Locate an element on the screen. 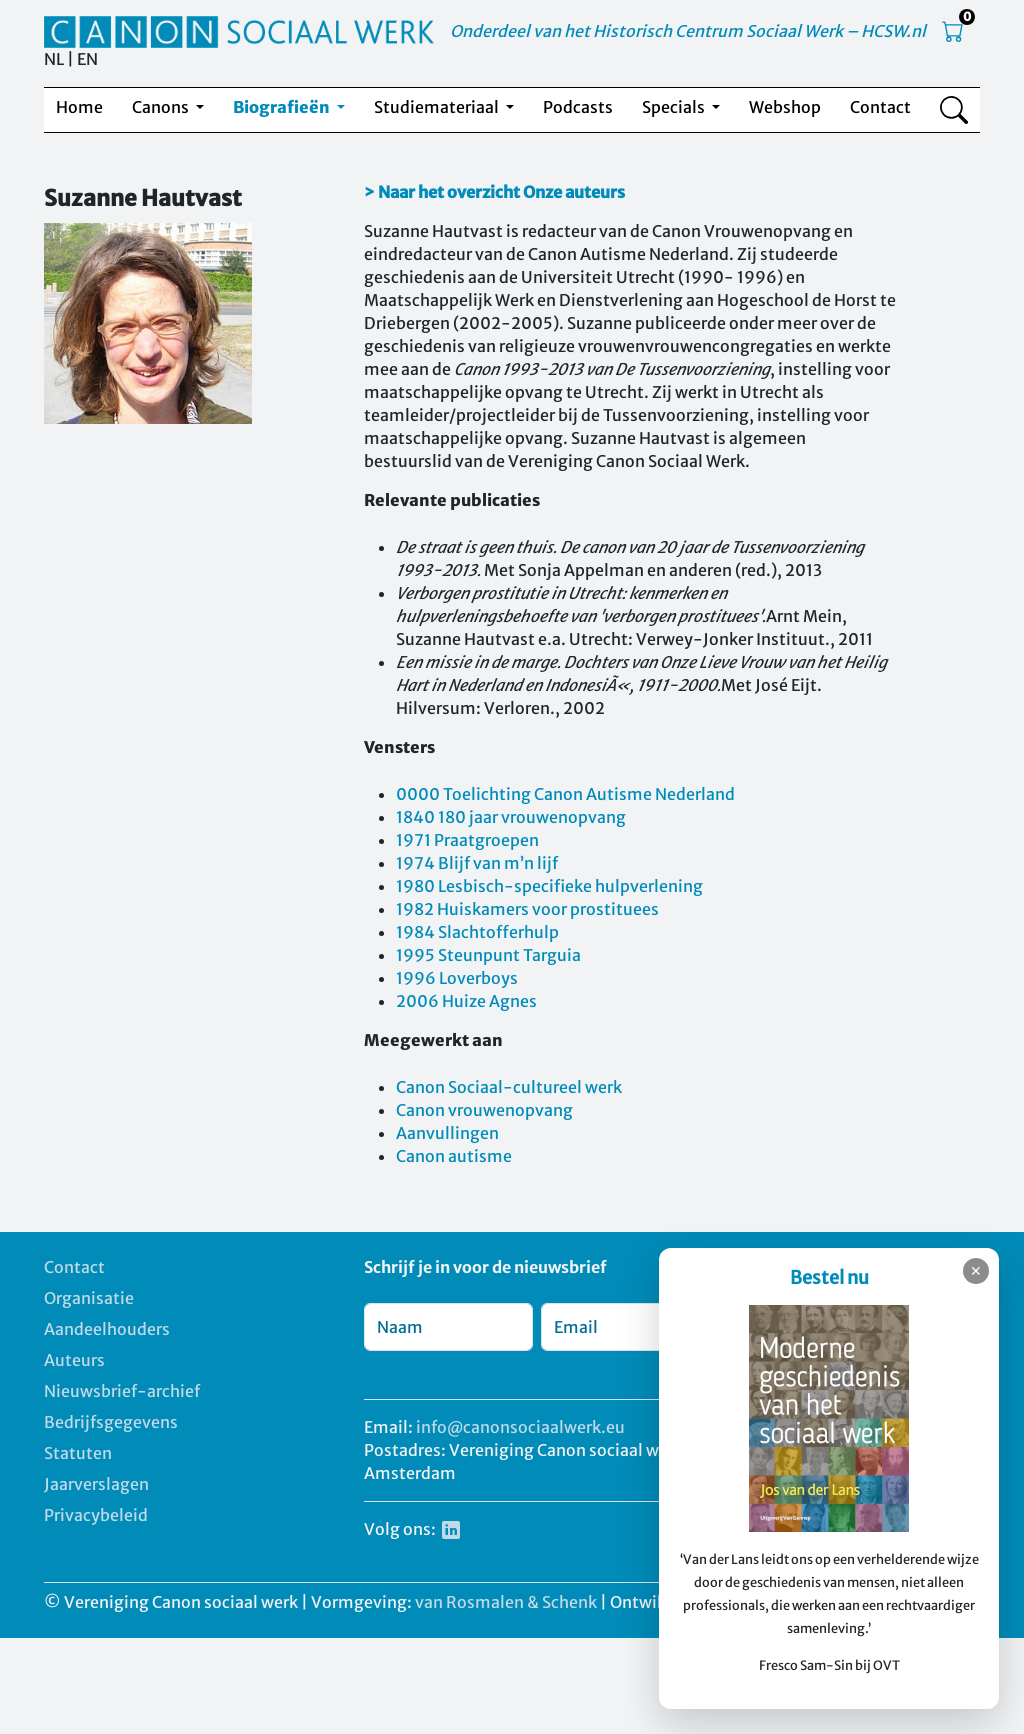  van Rosmalen & Schenk is located at coordinates (506, 1602).